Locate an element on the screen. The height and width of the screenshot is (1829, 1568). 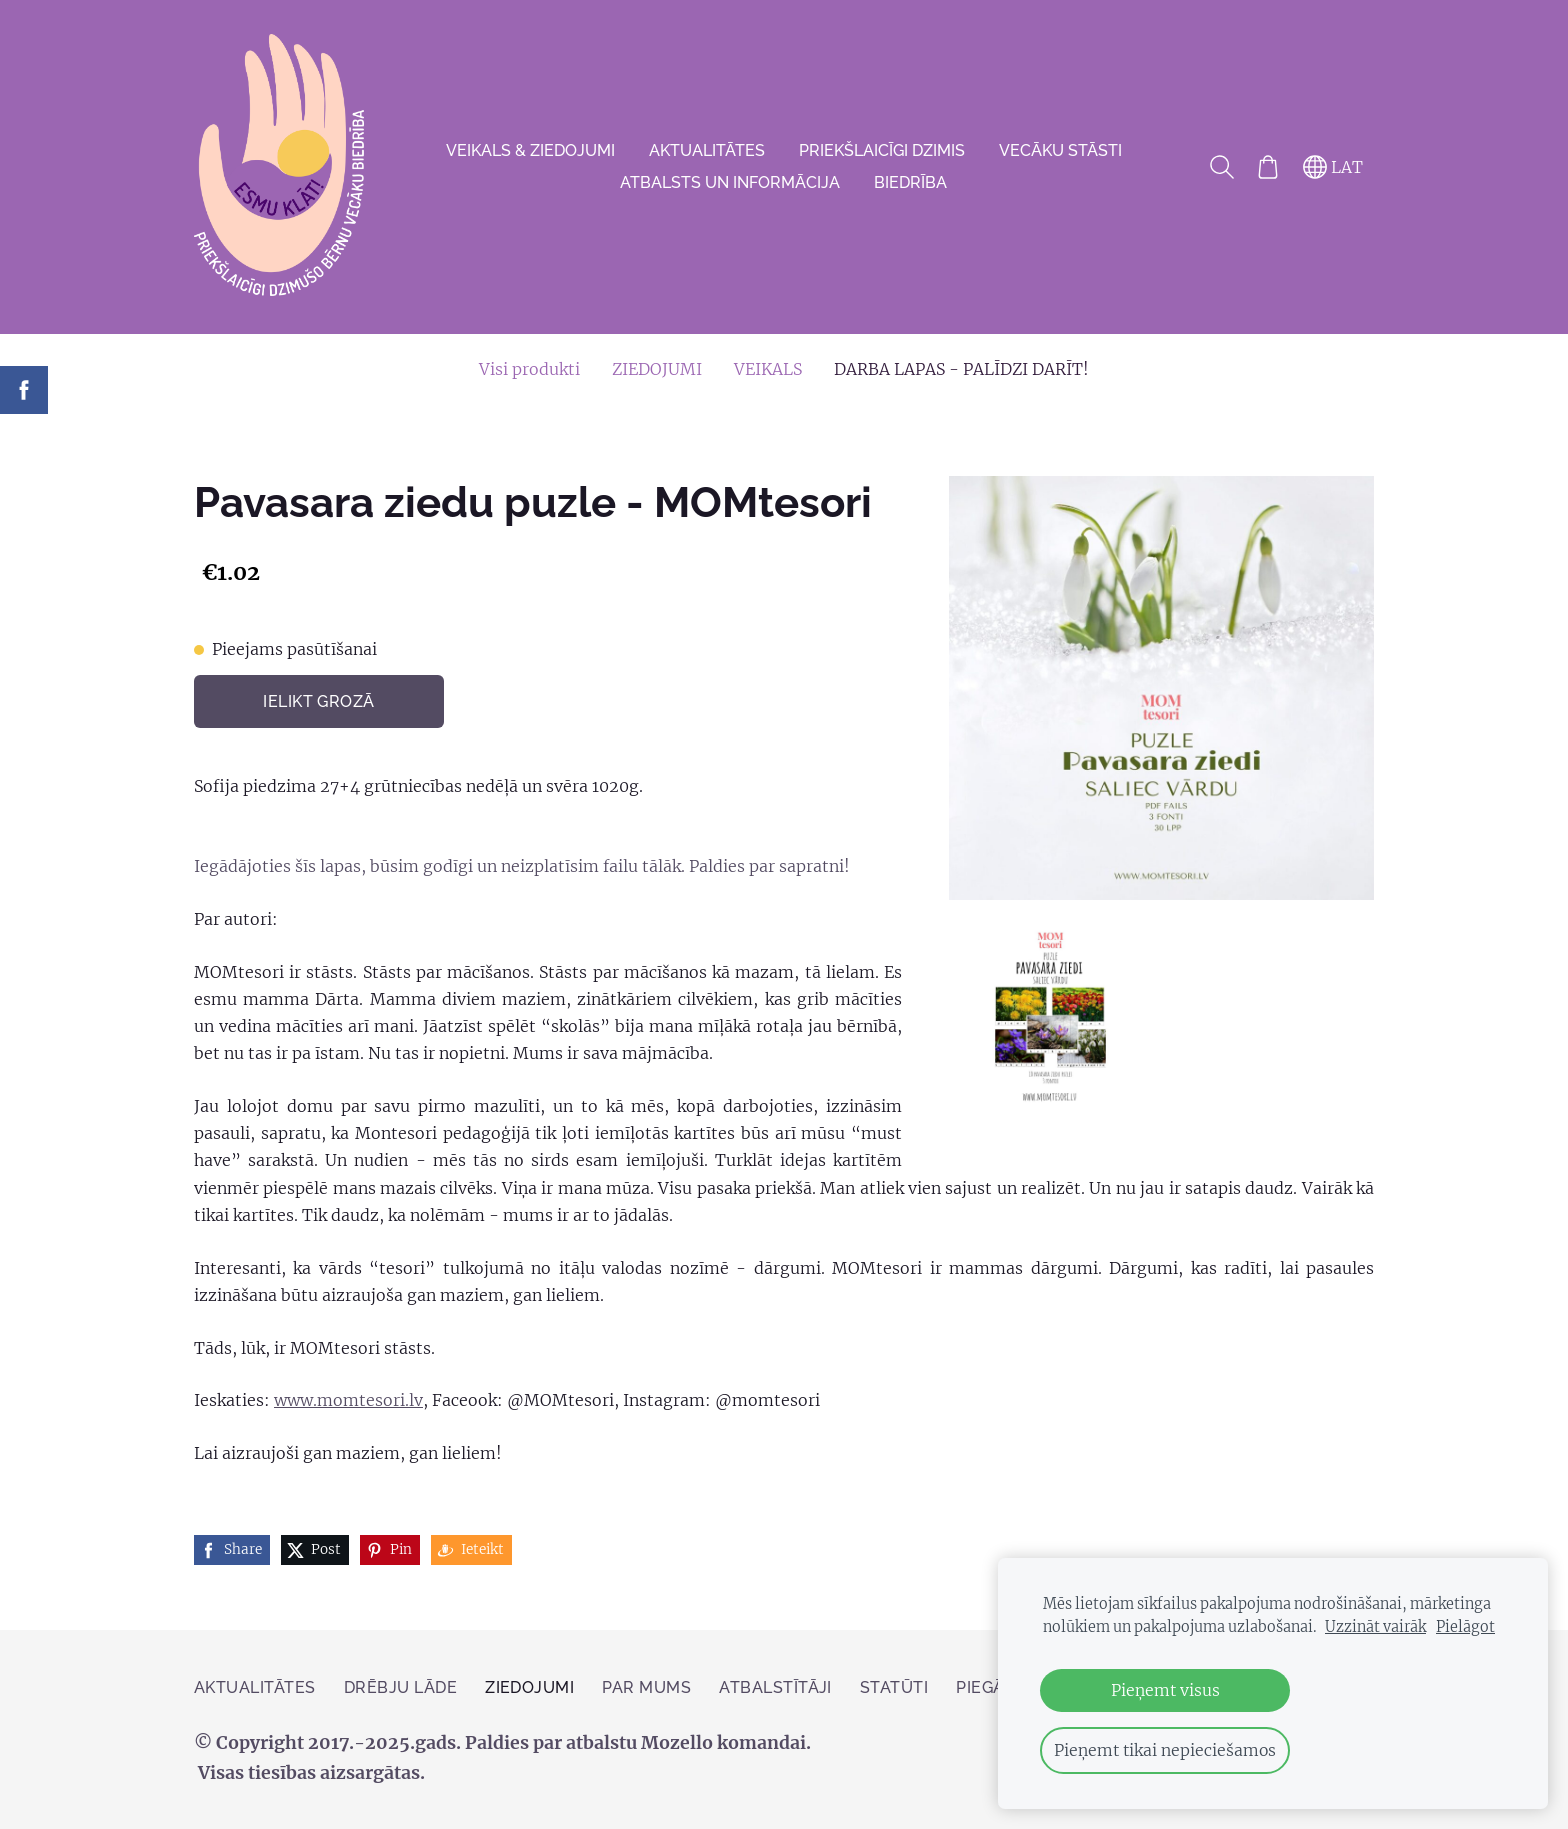
DARBA LAPAS - PALĪDZI DARĪT! [menuitem] is located at coordinates (961, 369).